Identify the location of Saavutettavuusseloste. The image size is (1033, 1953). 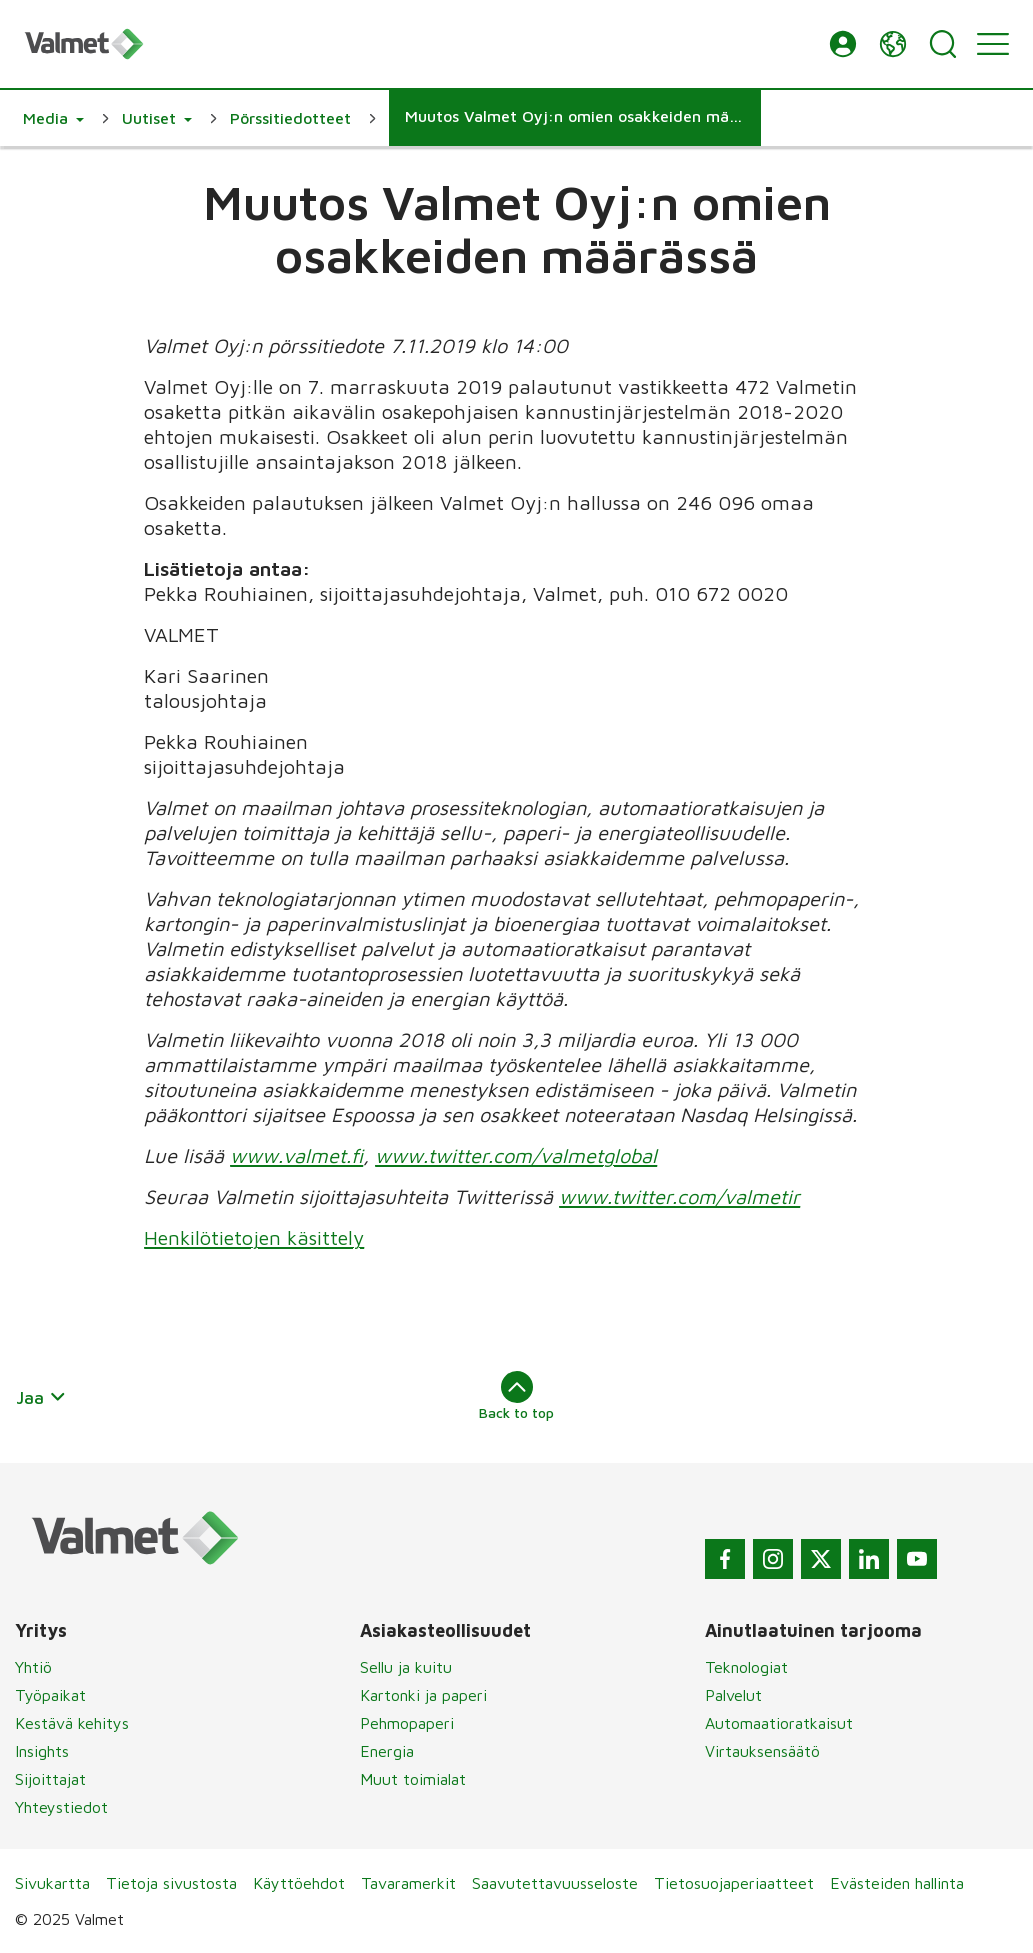
(555, 1883).